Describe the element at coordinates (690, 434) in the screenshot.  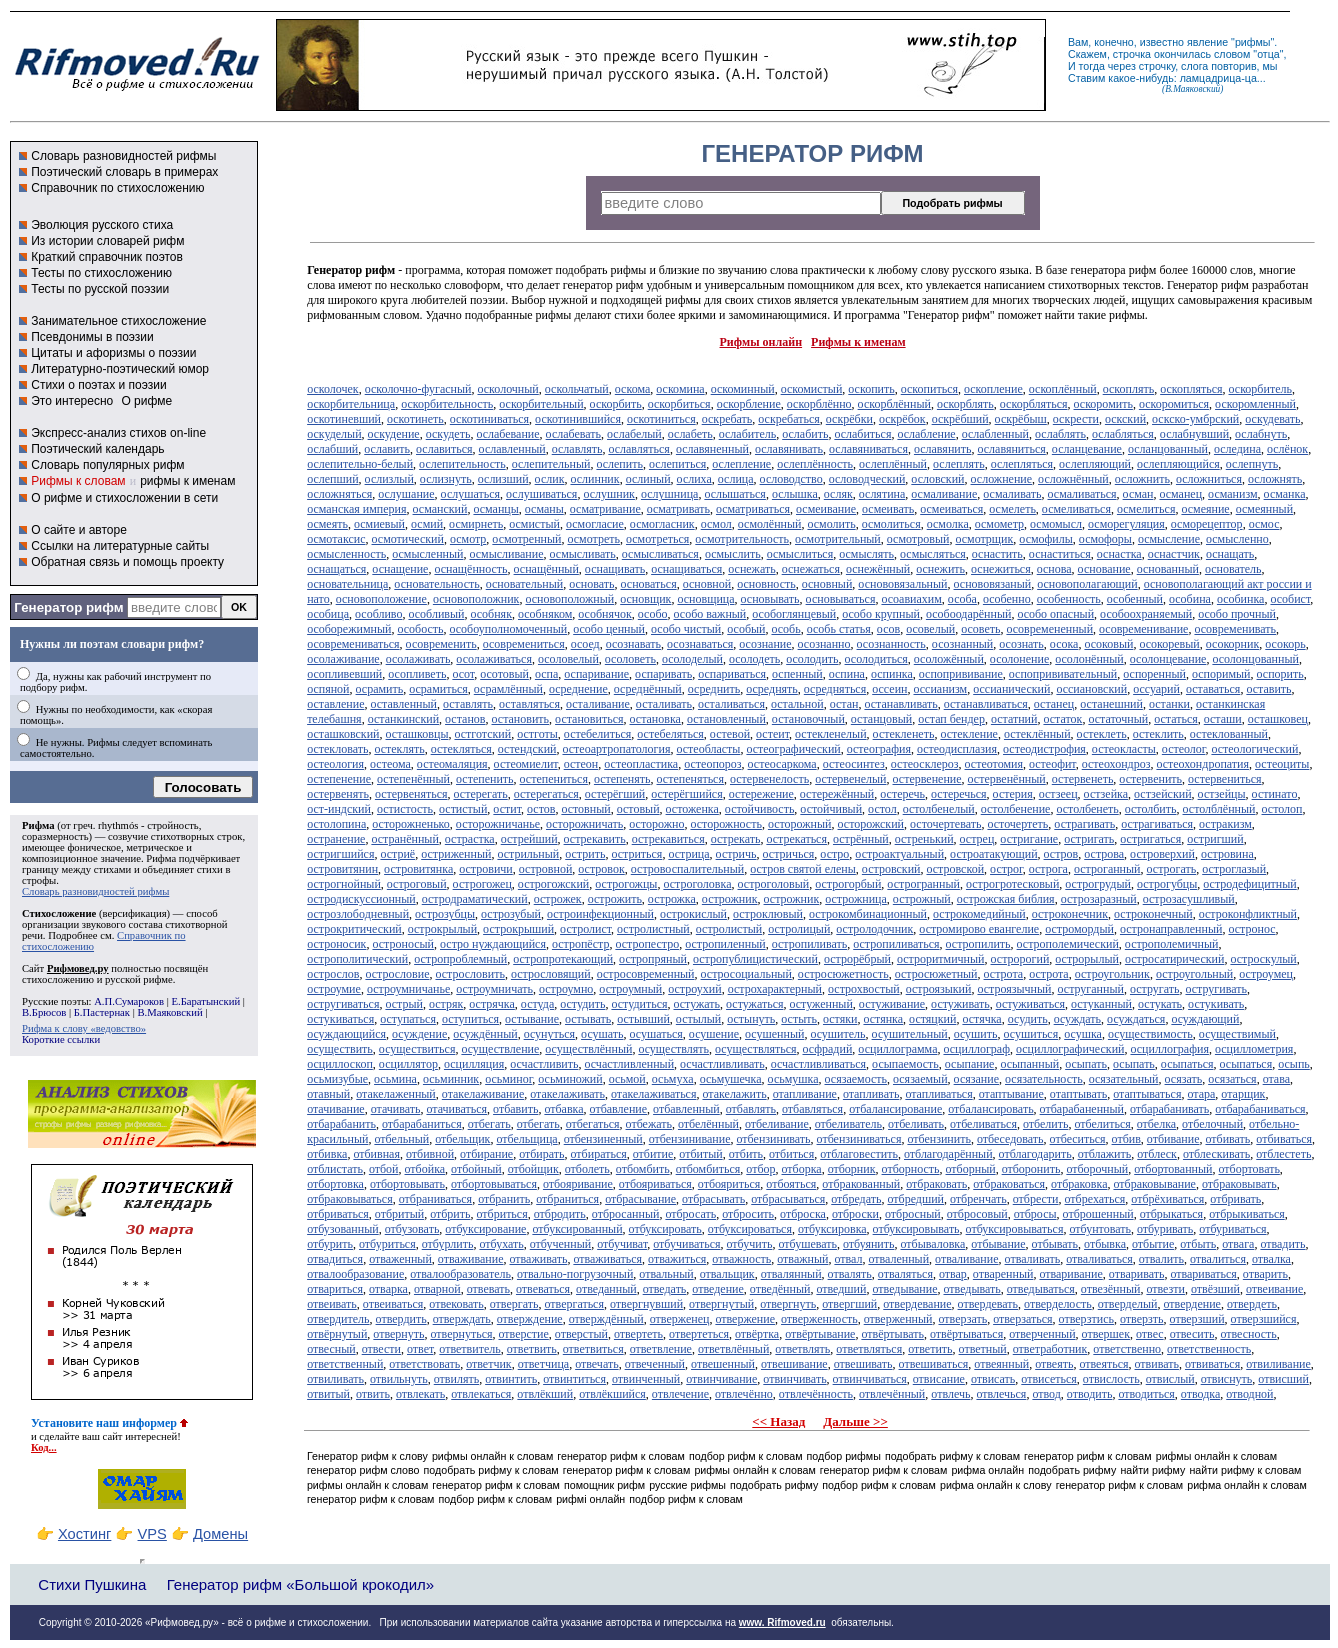
I see `ослабеть` at that location.